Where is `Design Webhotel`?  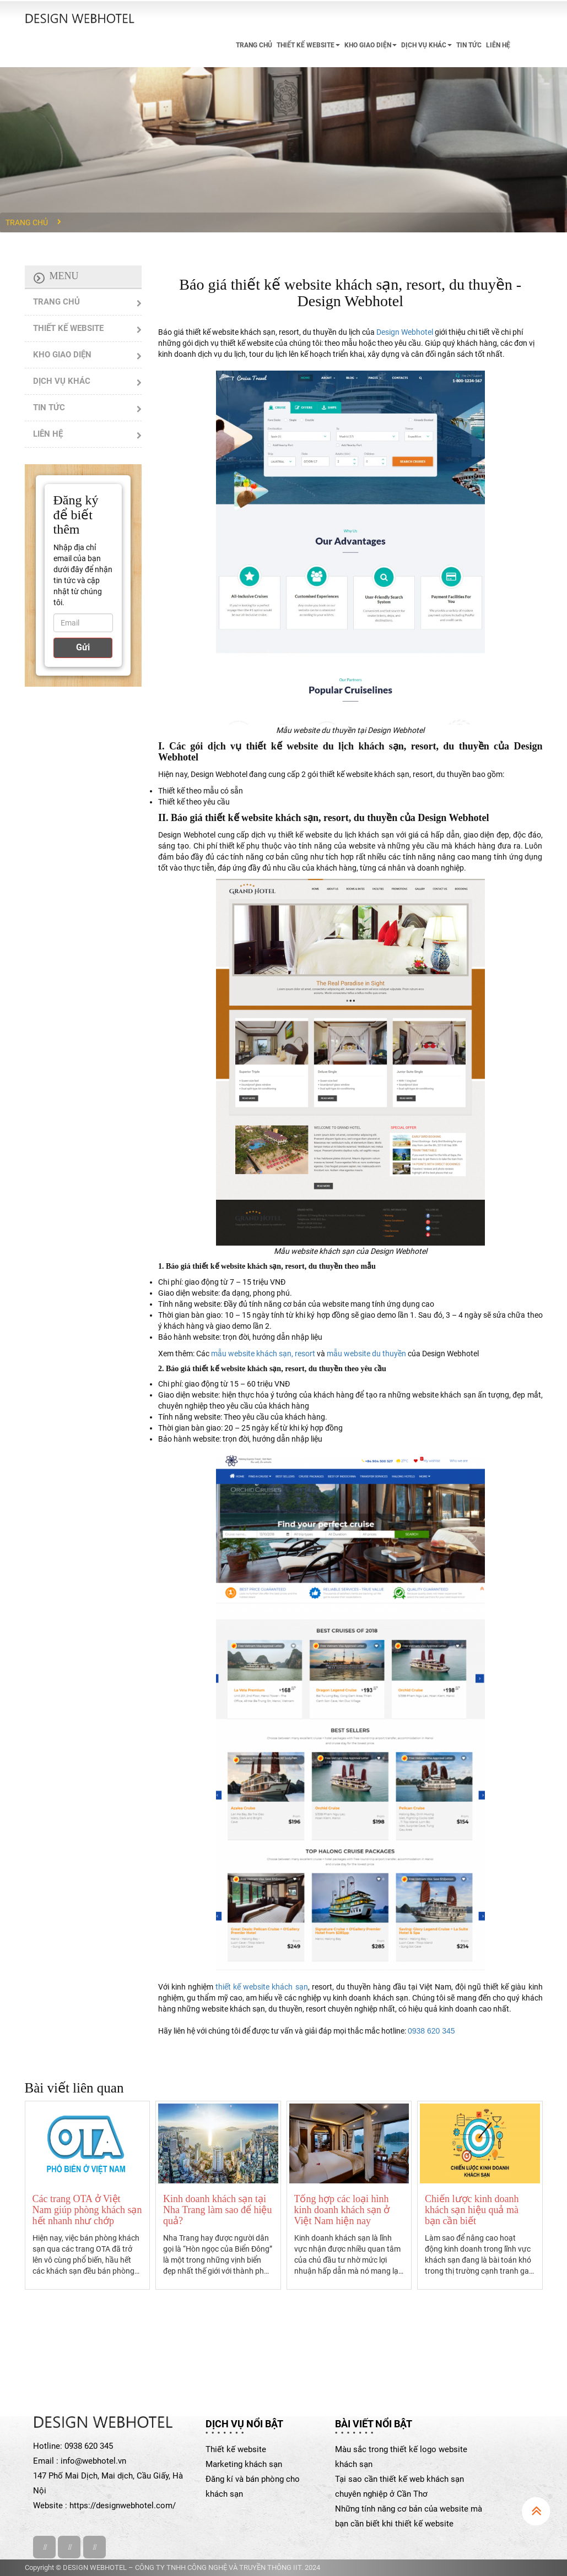 Design Webhotel is located at coordinates (404, 332).